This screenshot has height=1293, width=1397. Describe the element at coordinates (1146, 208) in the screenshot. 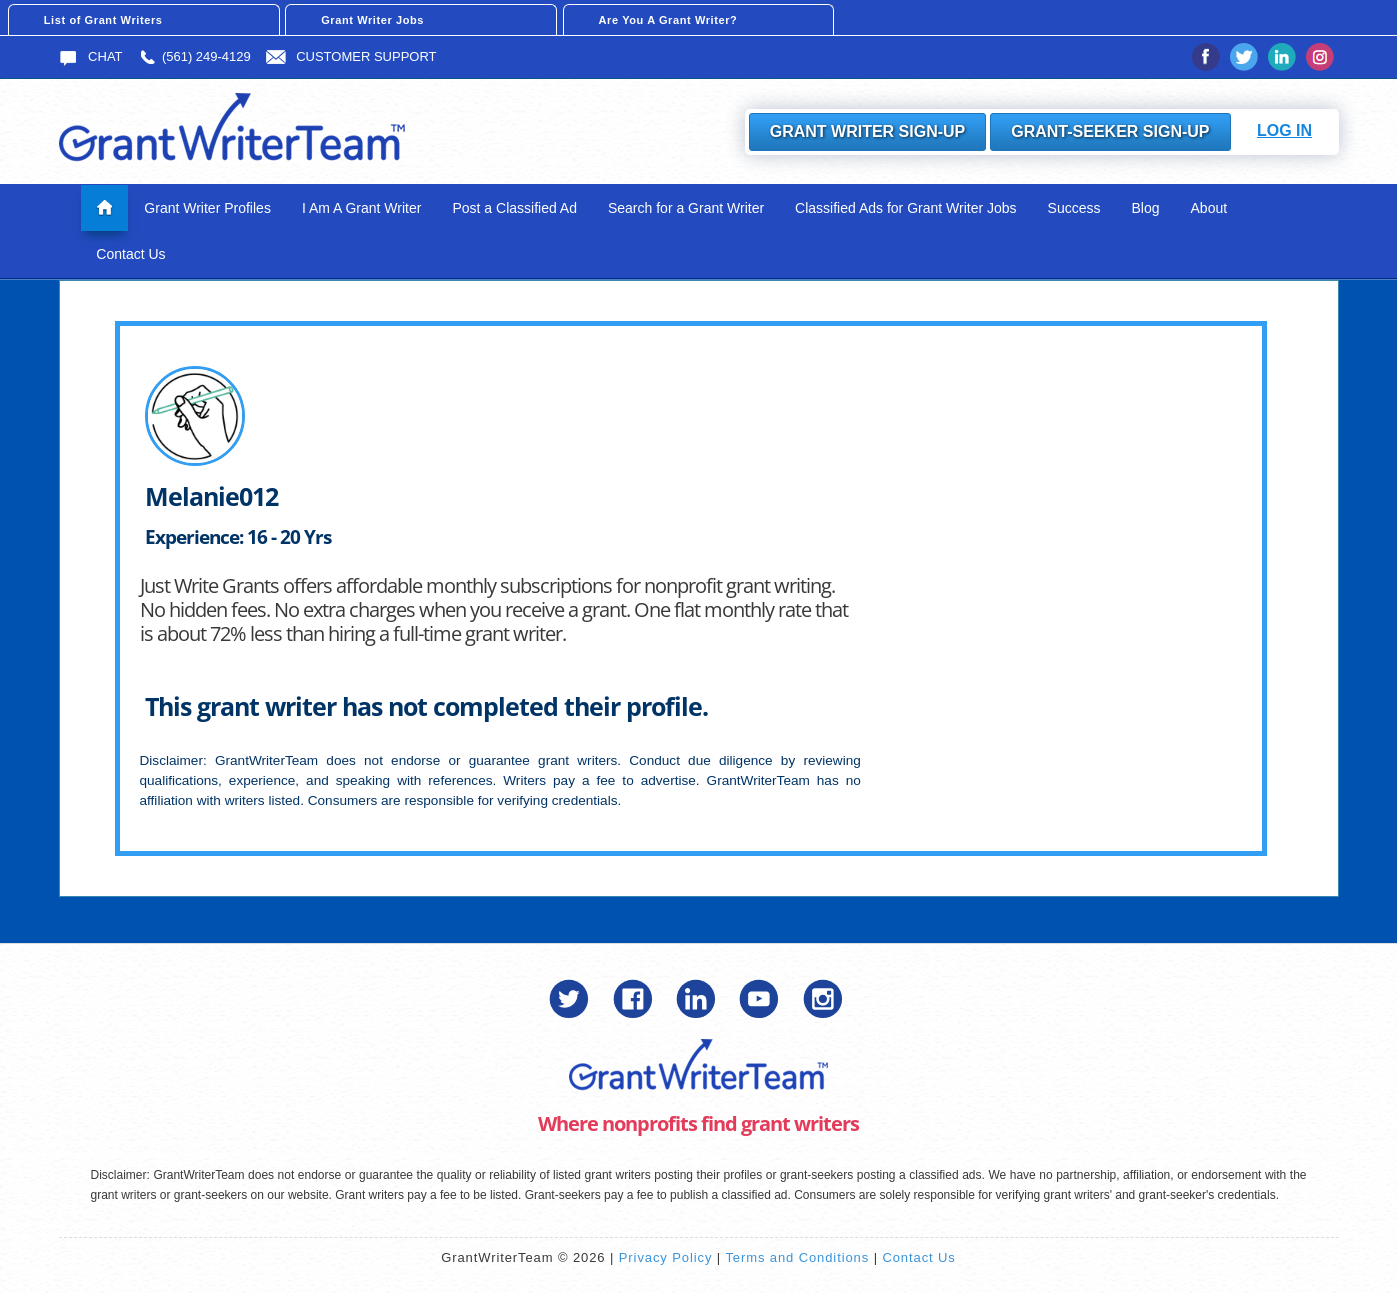

I see `Blog` at that location.